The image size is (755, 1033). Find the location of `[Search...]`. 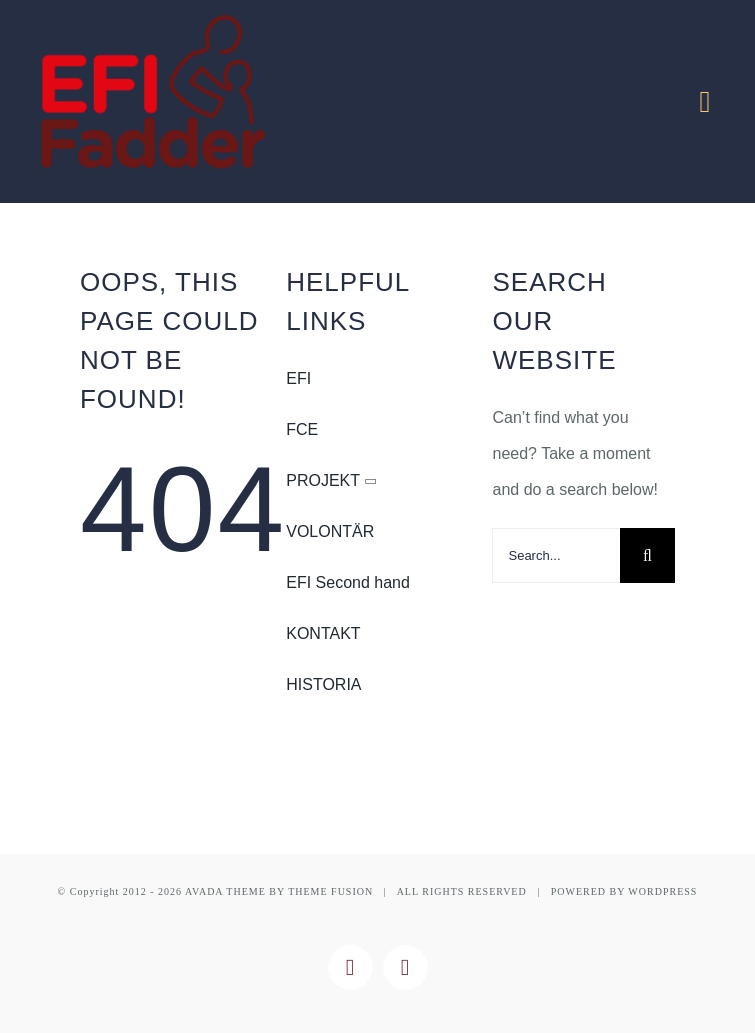

[Search...] is located at coordinates (556, 555).